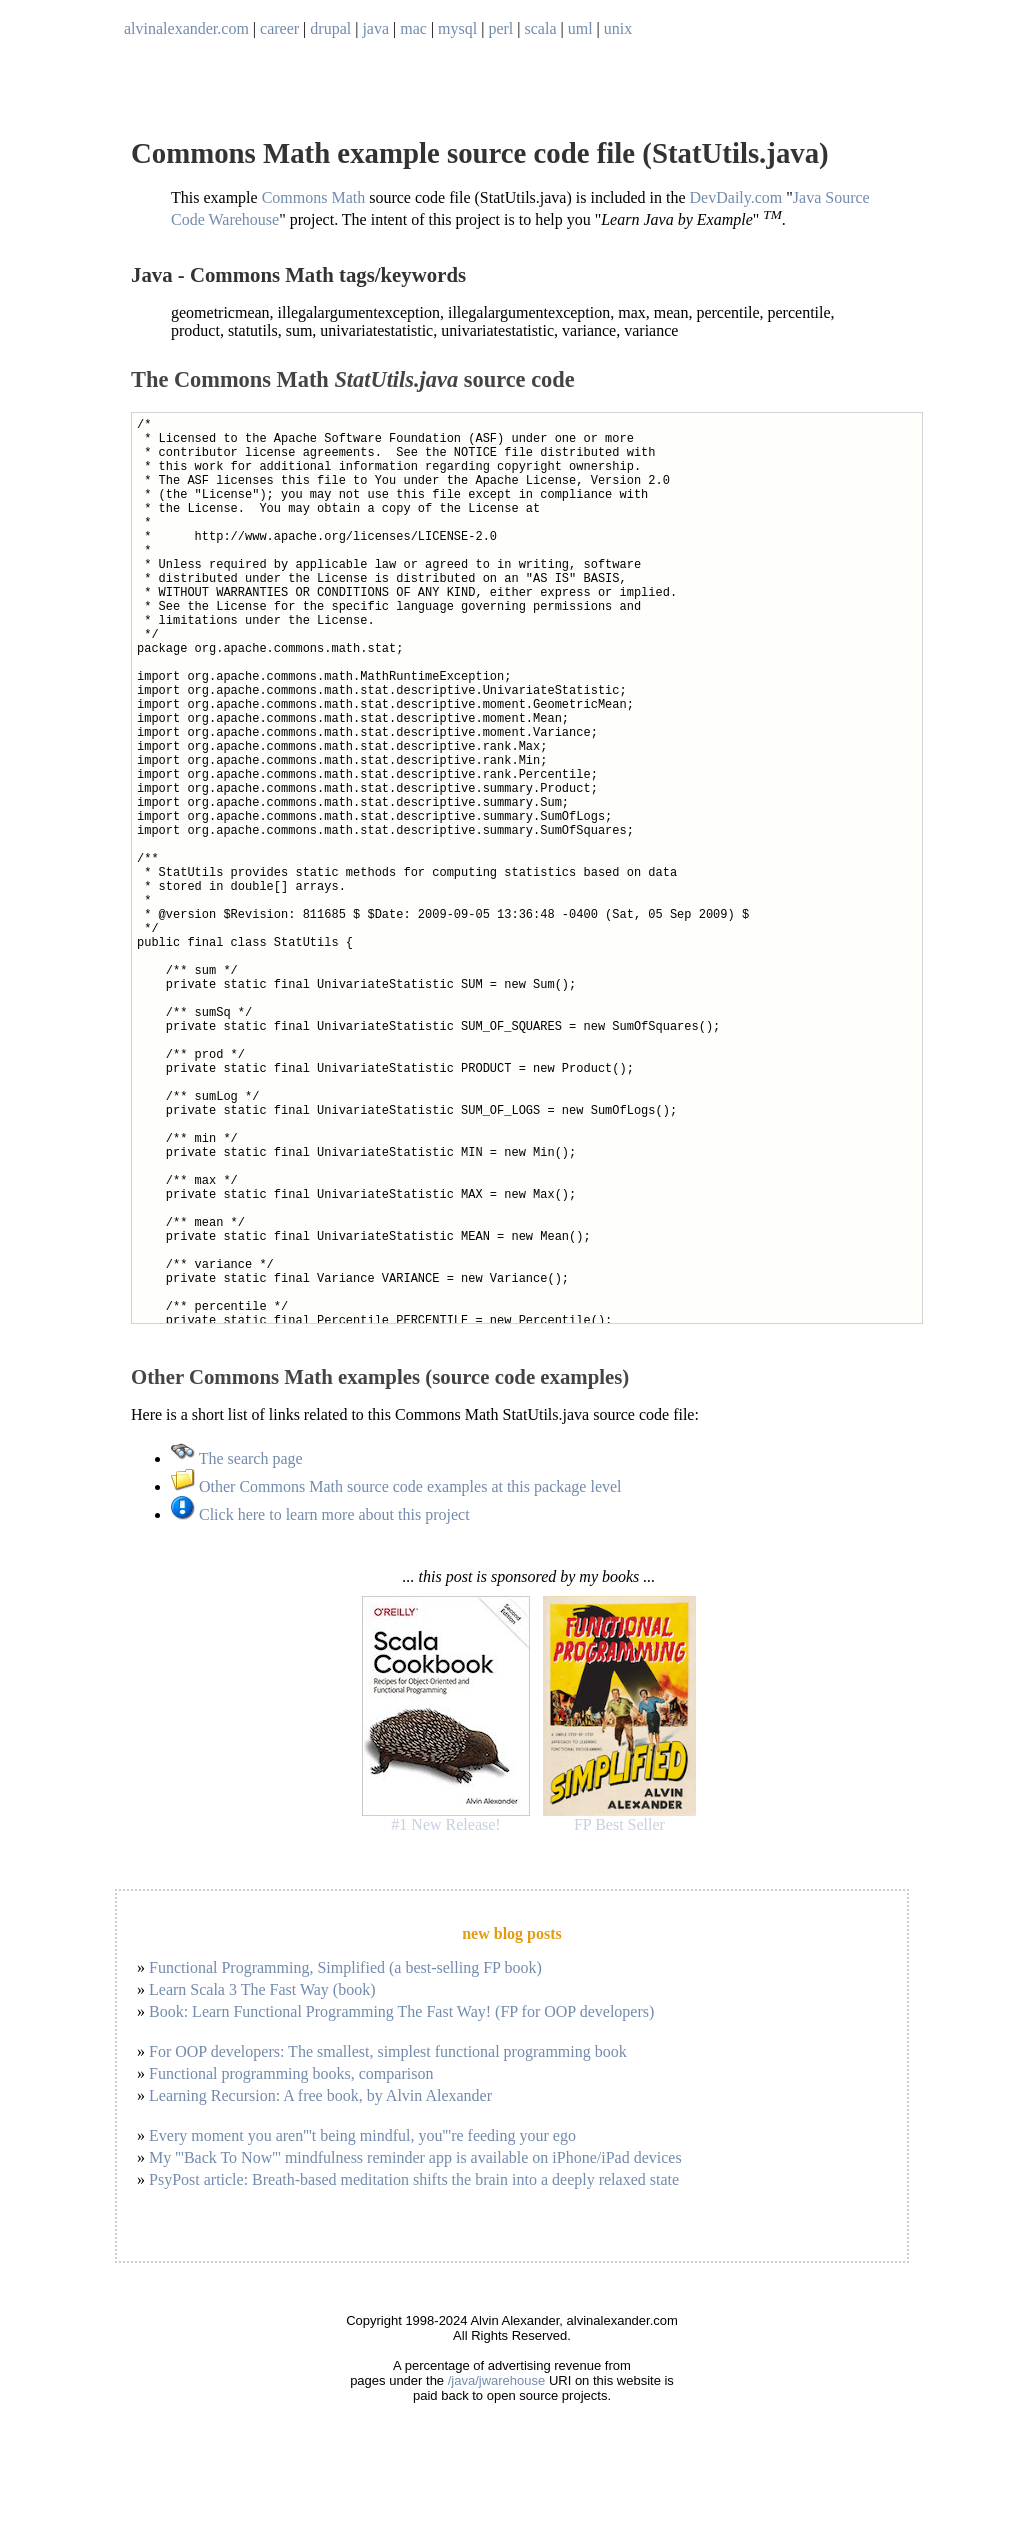  I want to click on Book: Learn Functional Programming The Fast Way! (FP for OOP developers), so click(401, 2011).